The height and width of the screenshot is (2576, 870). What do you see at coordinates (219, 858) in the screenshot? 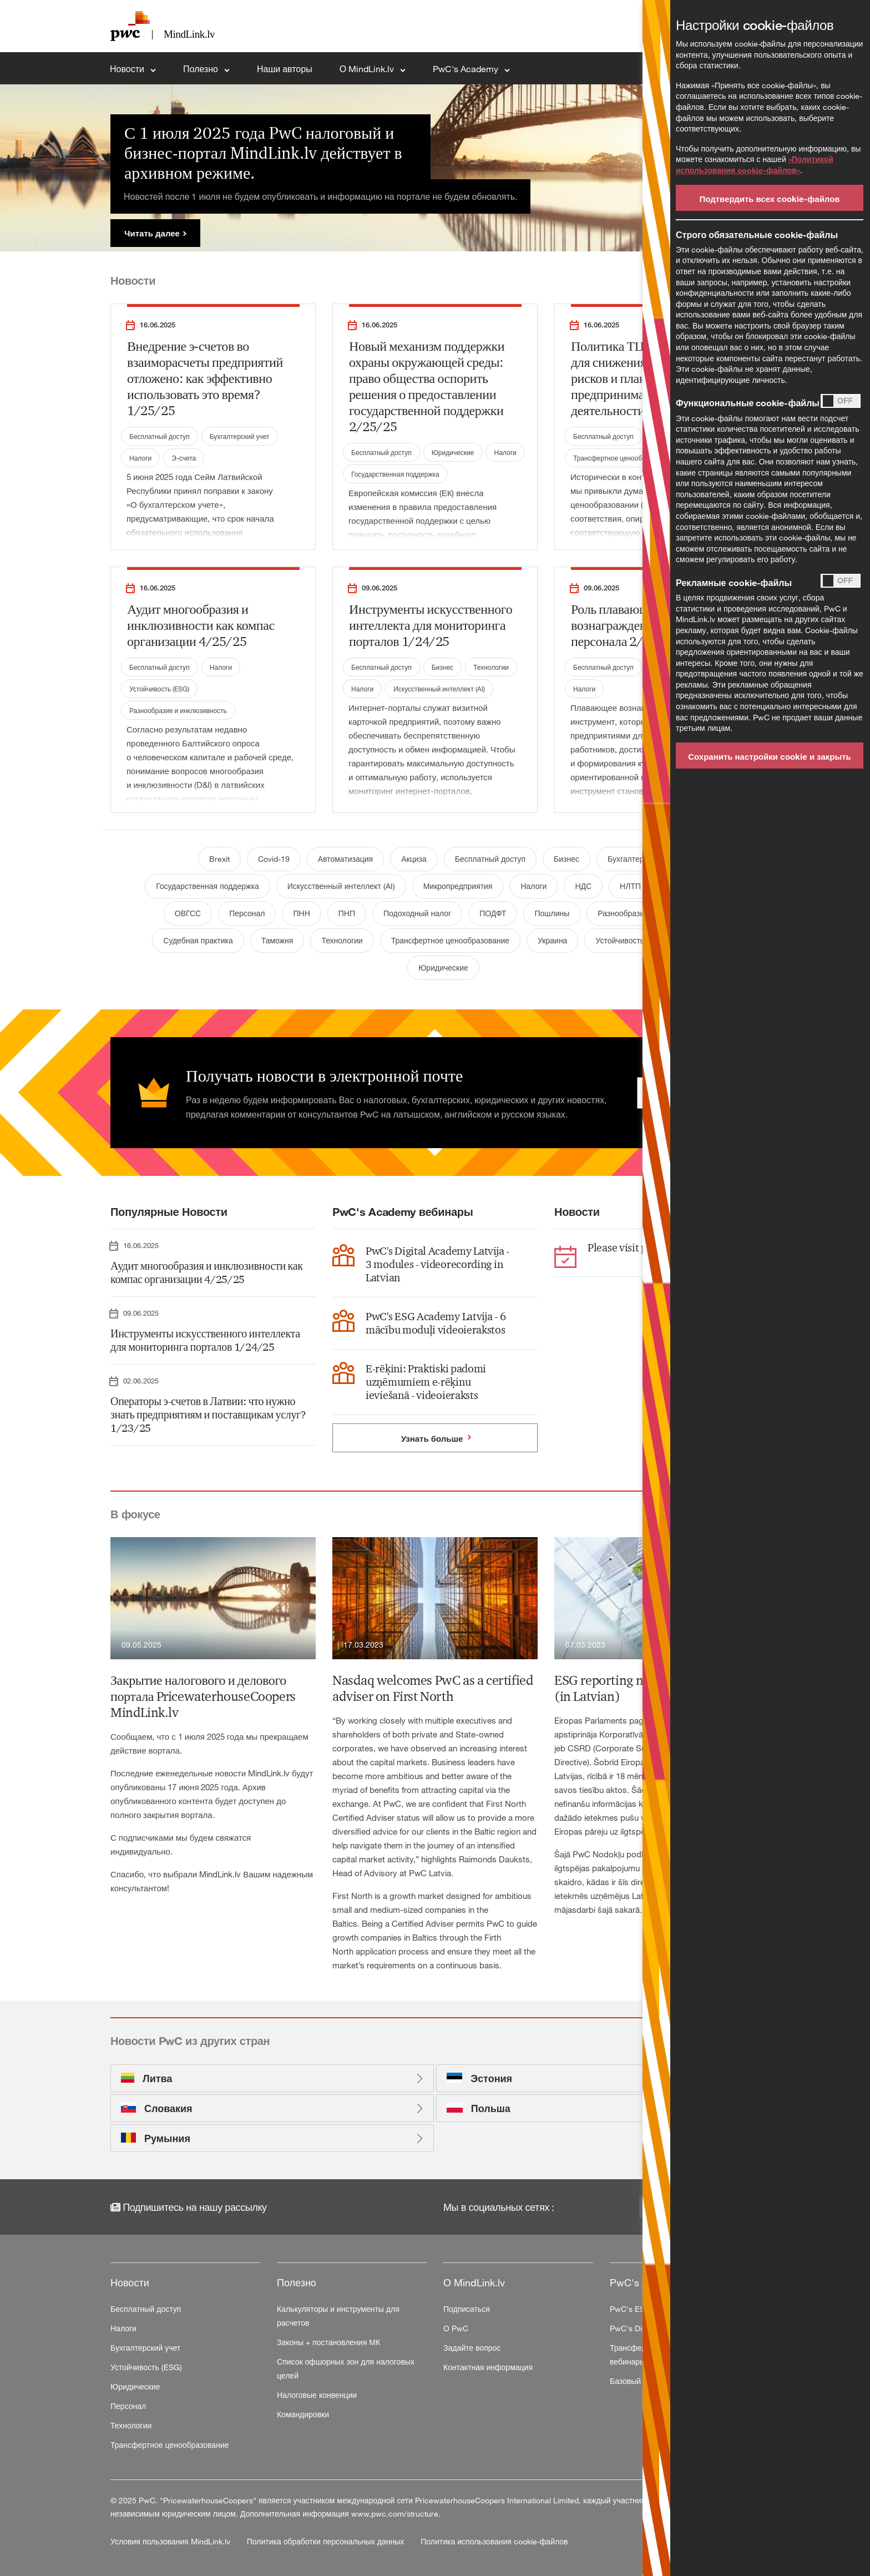
I see `Brexit` at bounding box center [219, 858].